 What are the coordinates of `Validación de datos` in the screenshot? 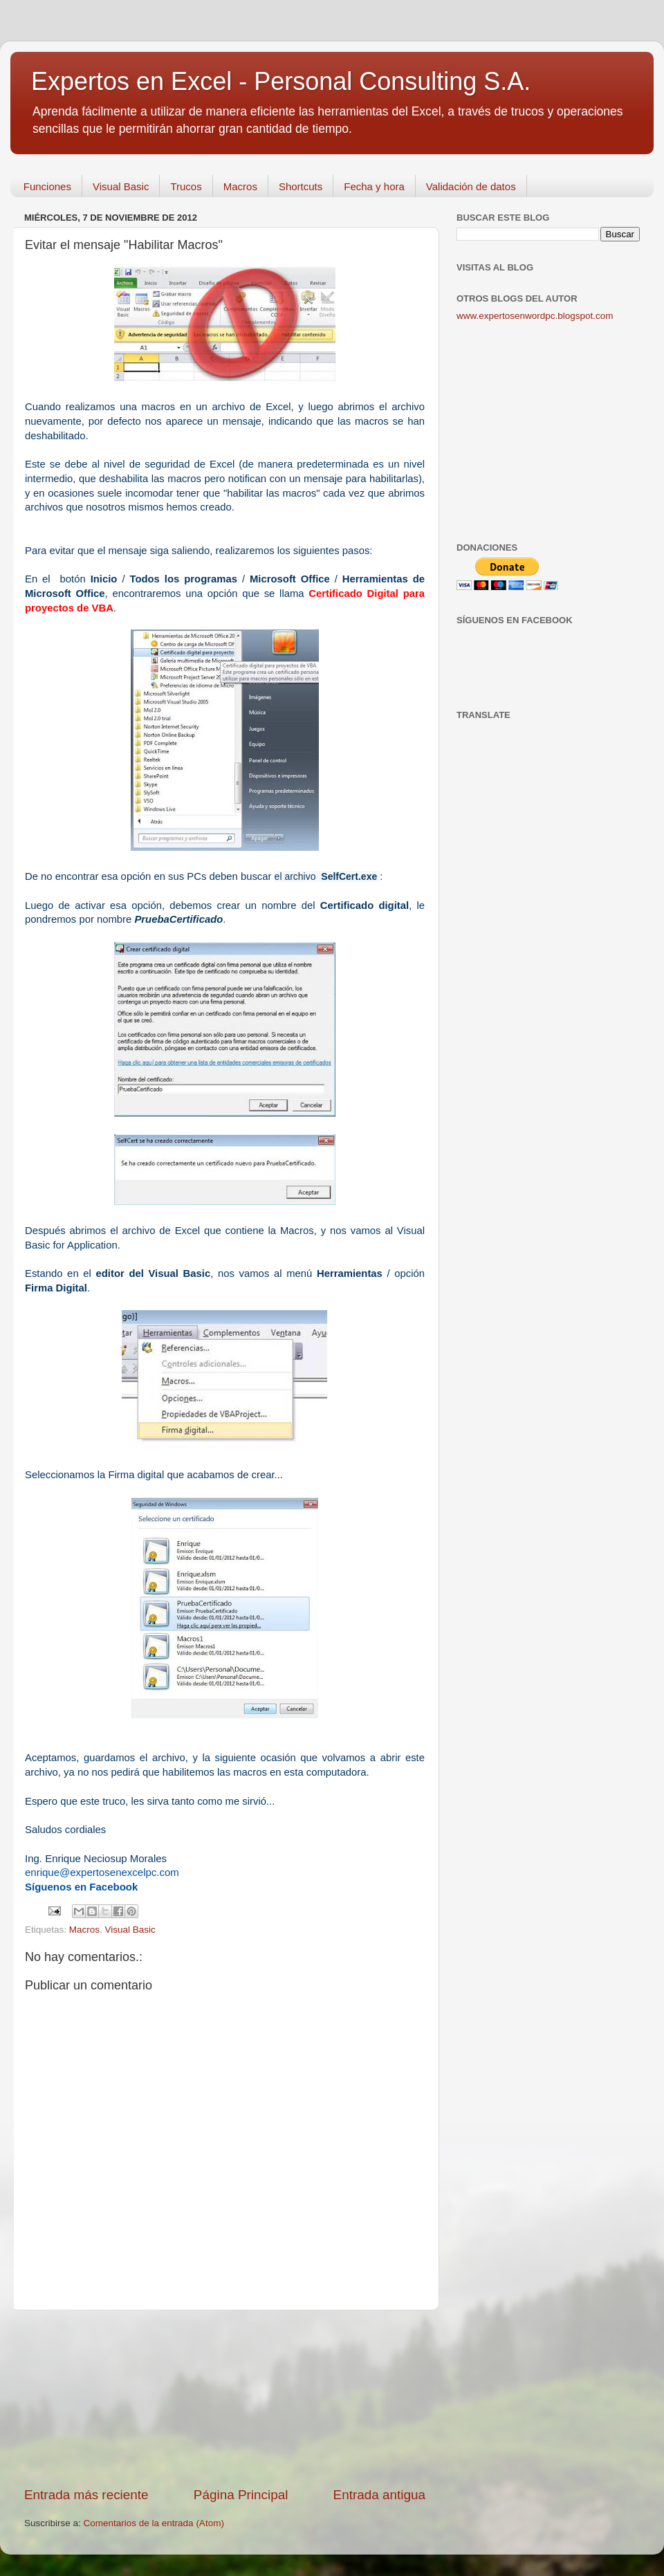 It's located at (471, 186).